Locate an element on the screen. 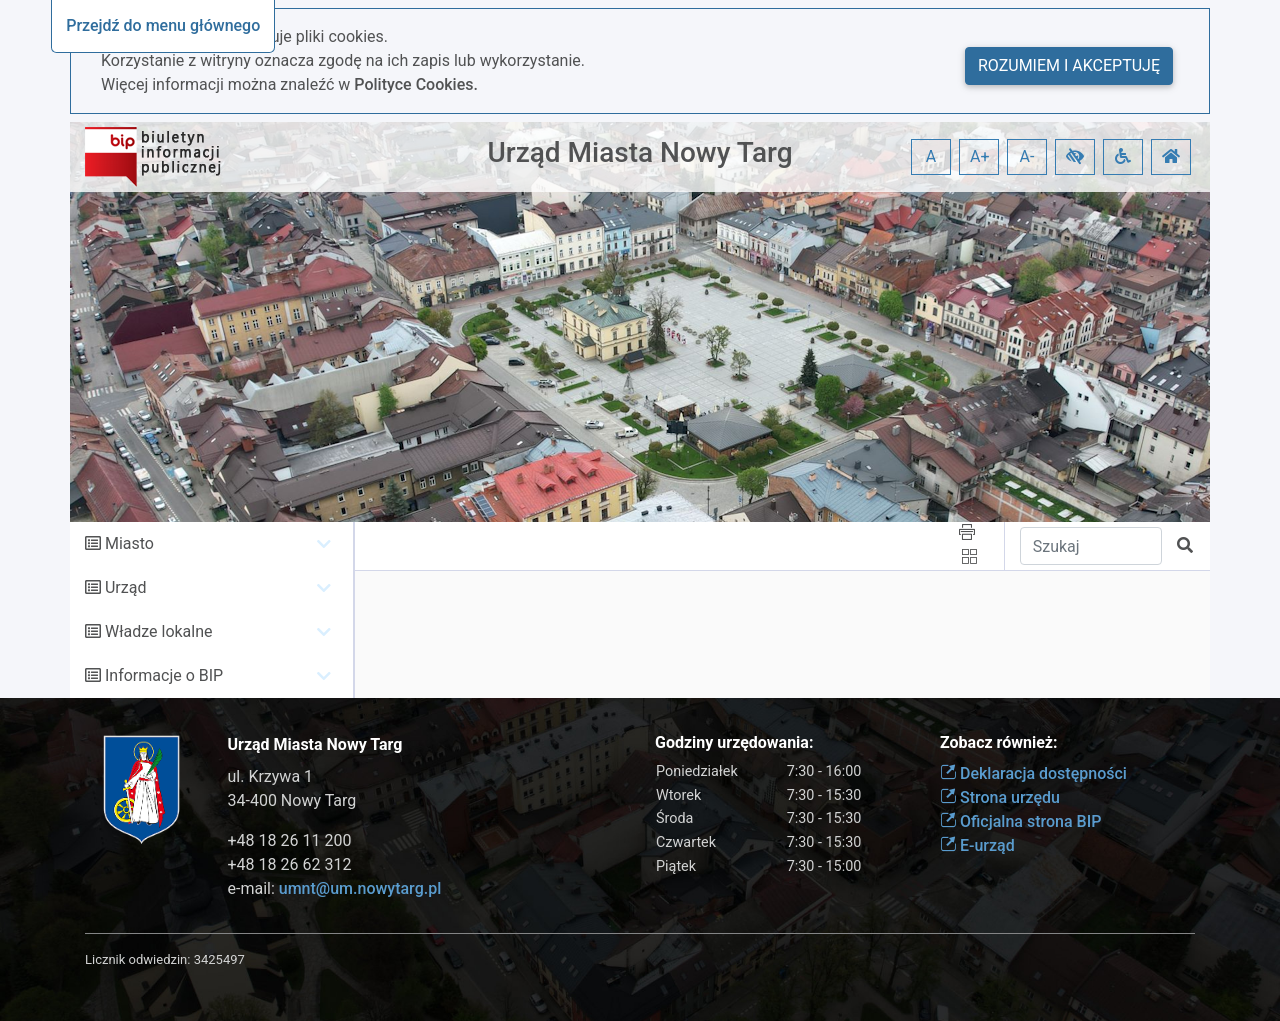 This screenshot has width=1280, height=1021. e-mail: is located at coordinates (335, 888).